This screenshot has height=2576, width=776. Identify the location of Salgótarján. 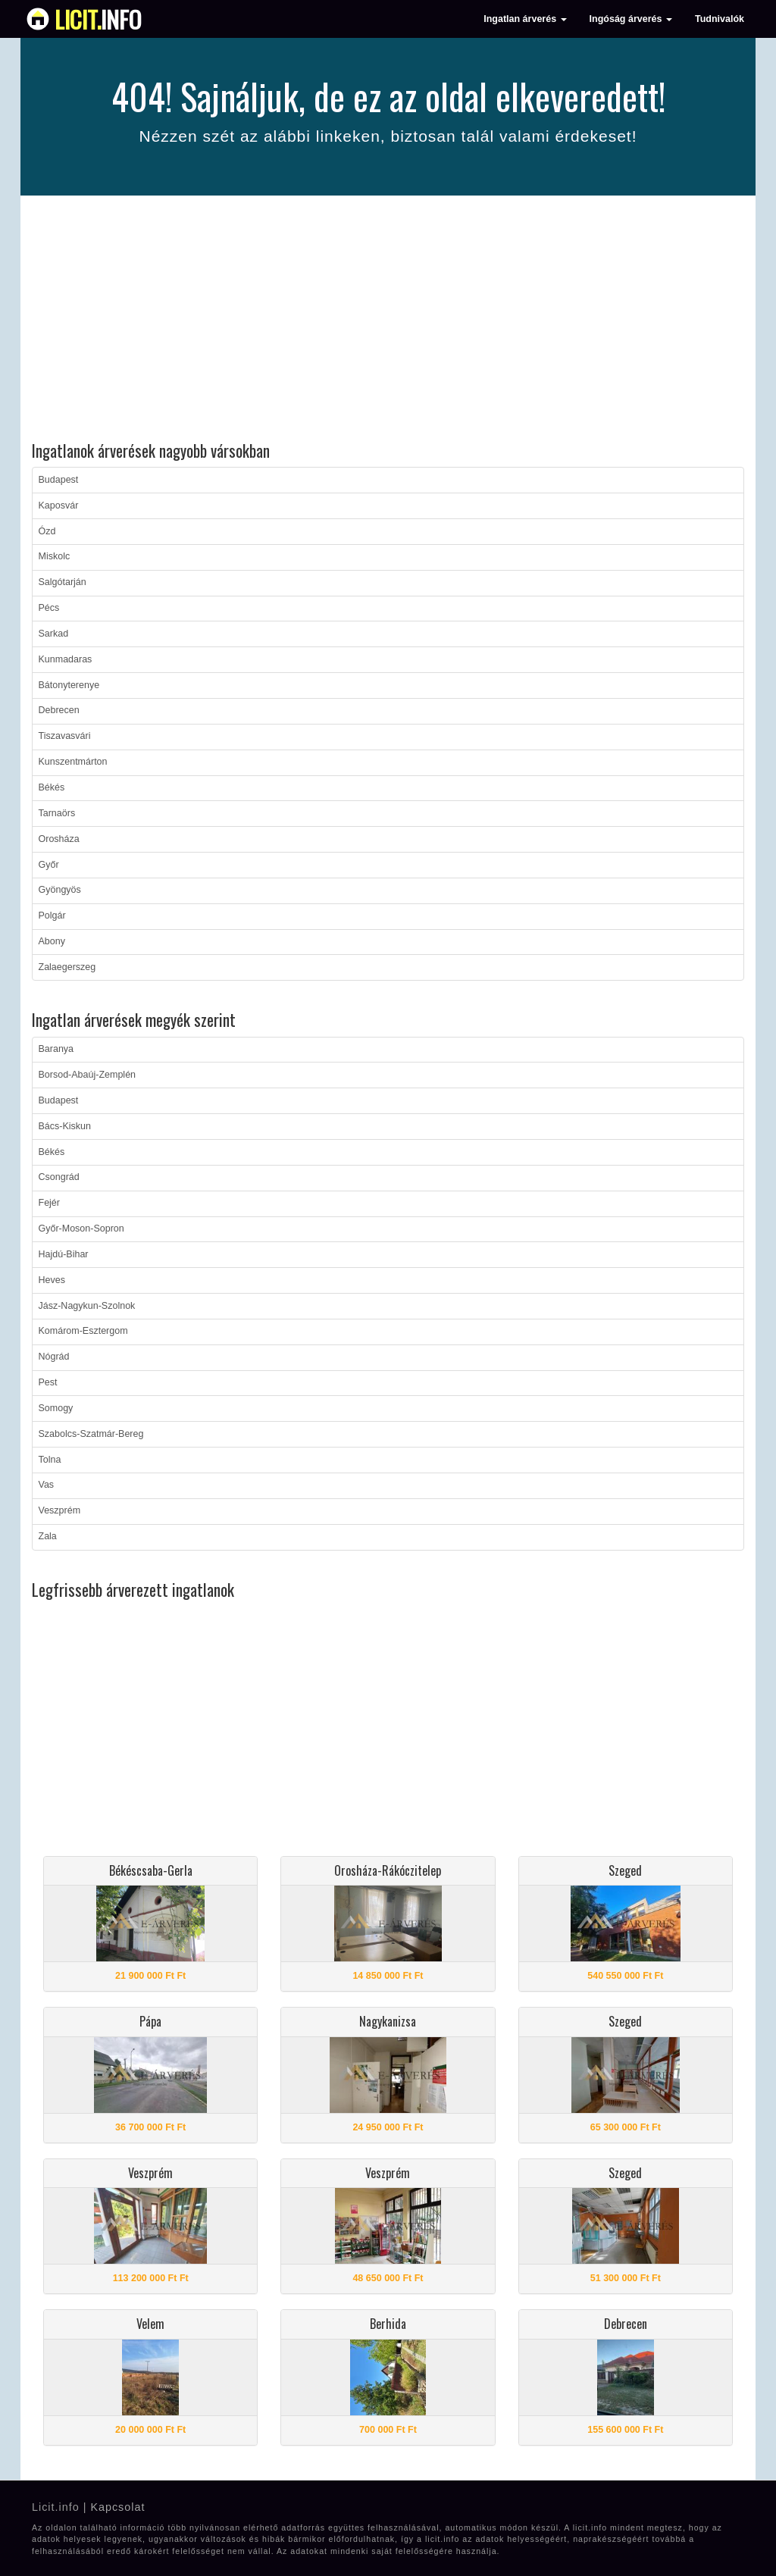
(62, 582).